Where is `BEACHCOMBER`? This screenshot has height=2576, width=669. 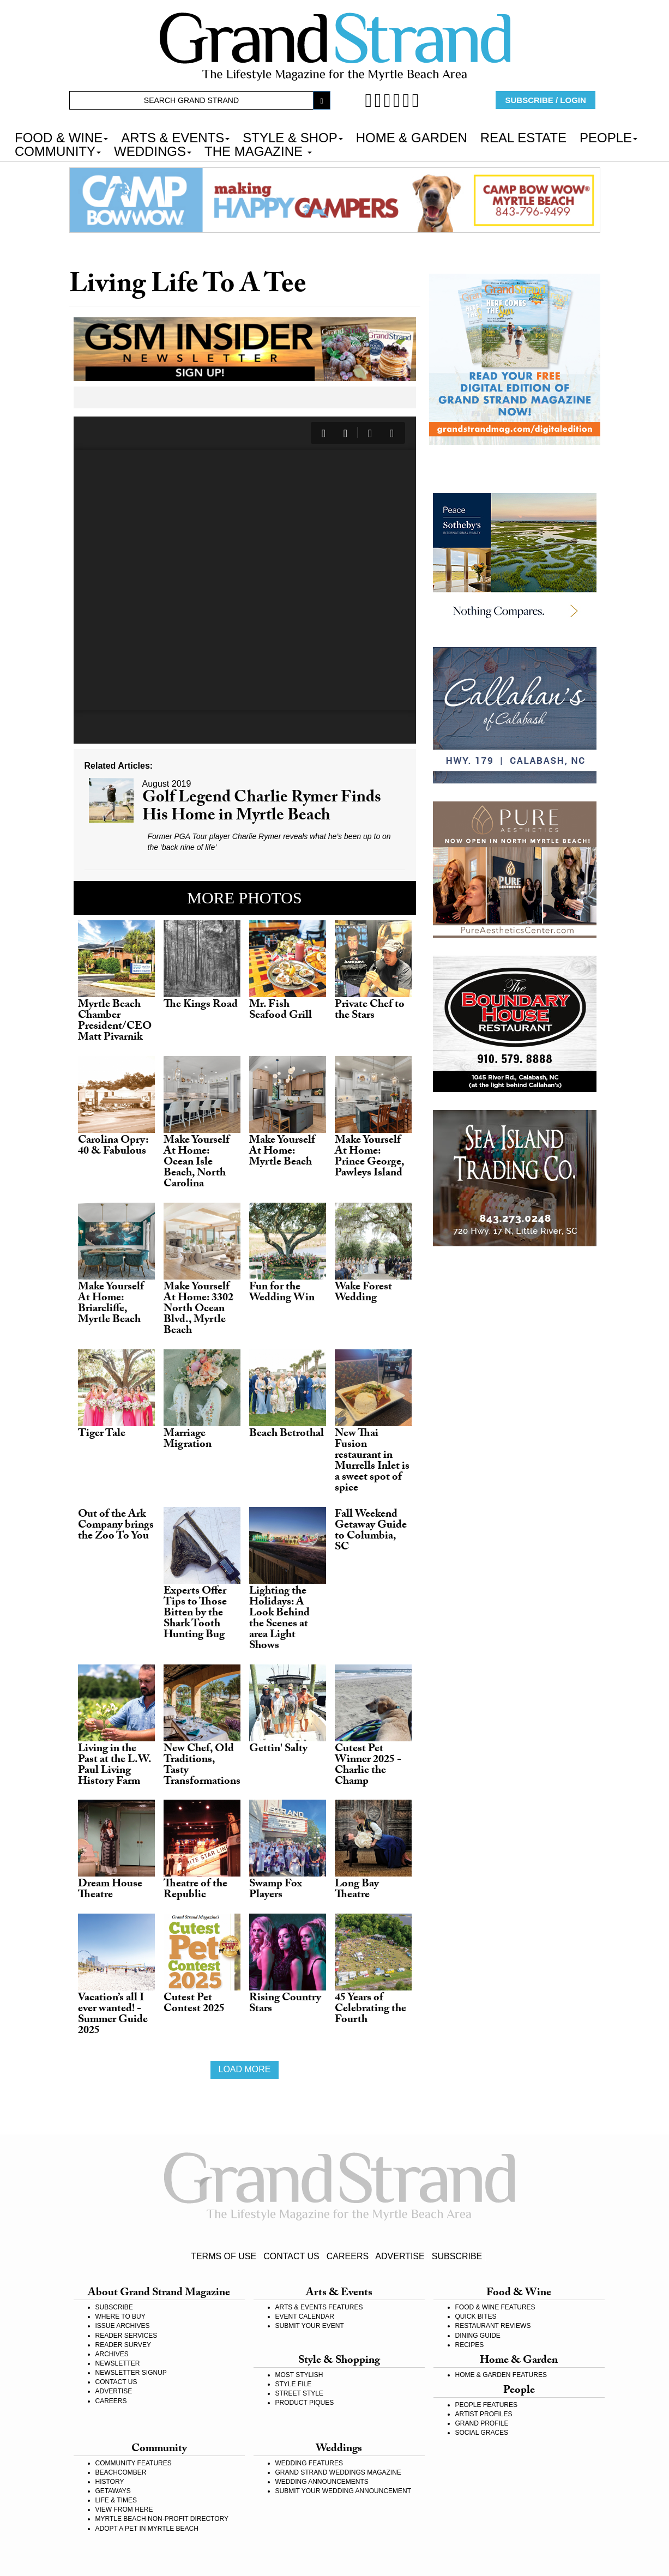
BEACHCOMBER is located at coordinates (121, 2472).